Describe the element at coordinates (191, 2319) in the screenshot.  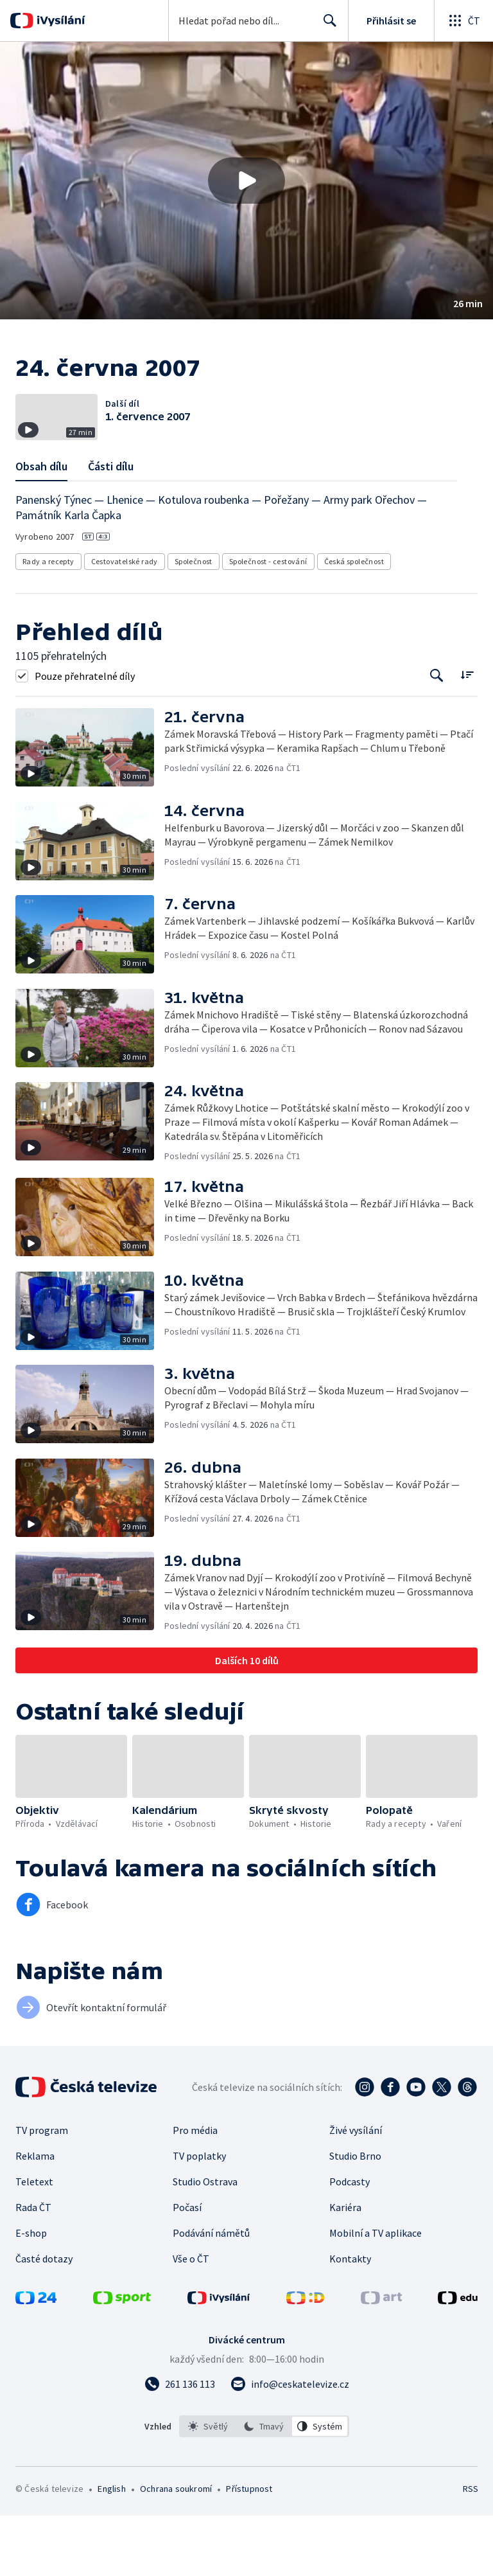
I see `Vše o ČT` at that location.